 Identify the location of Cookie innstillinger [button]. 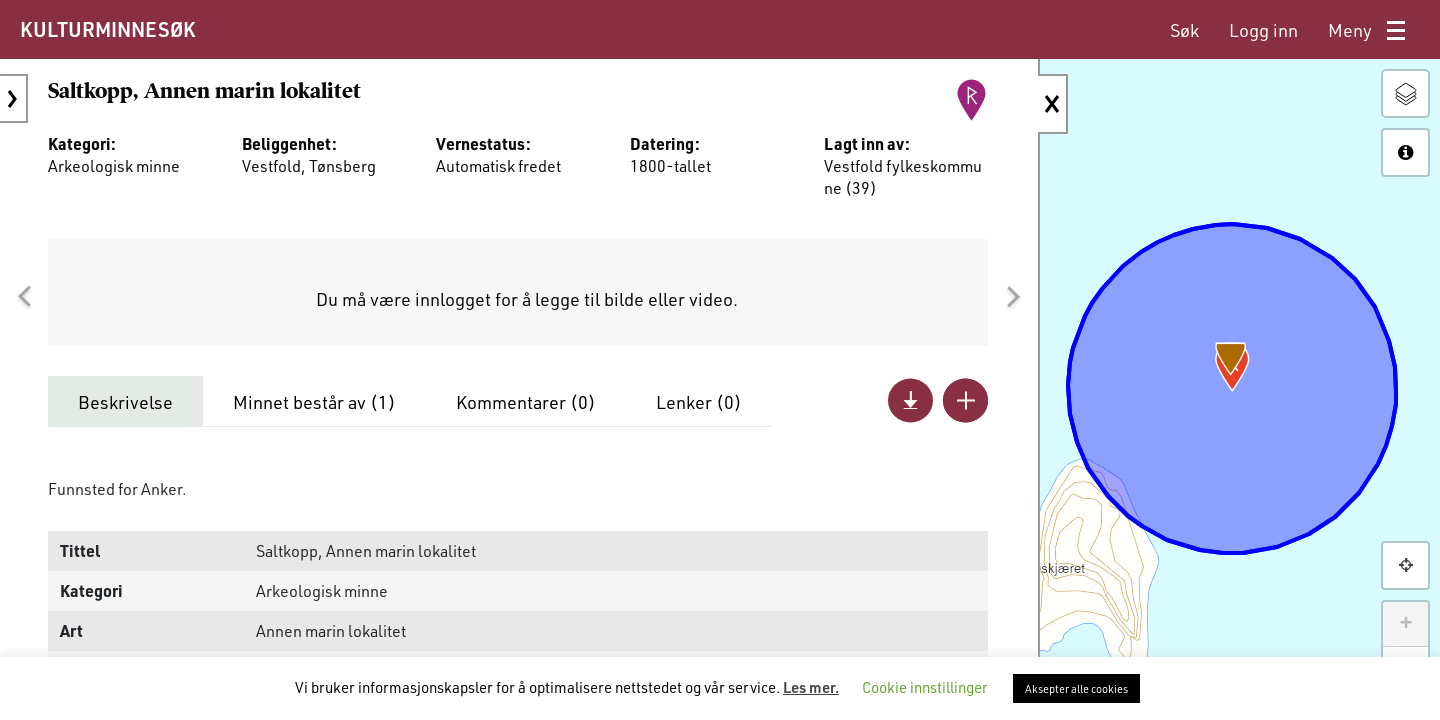
(925, 687).